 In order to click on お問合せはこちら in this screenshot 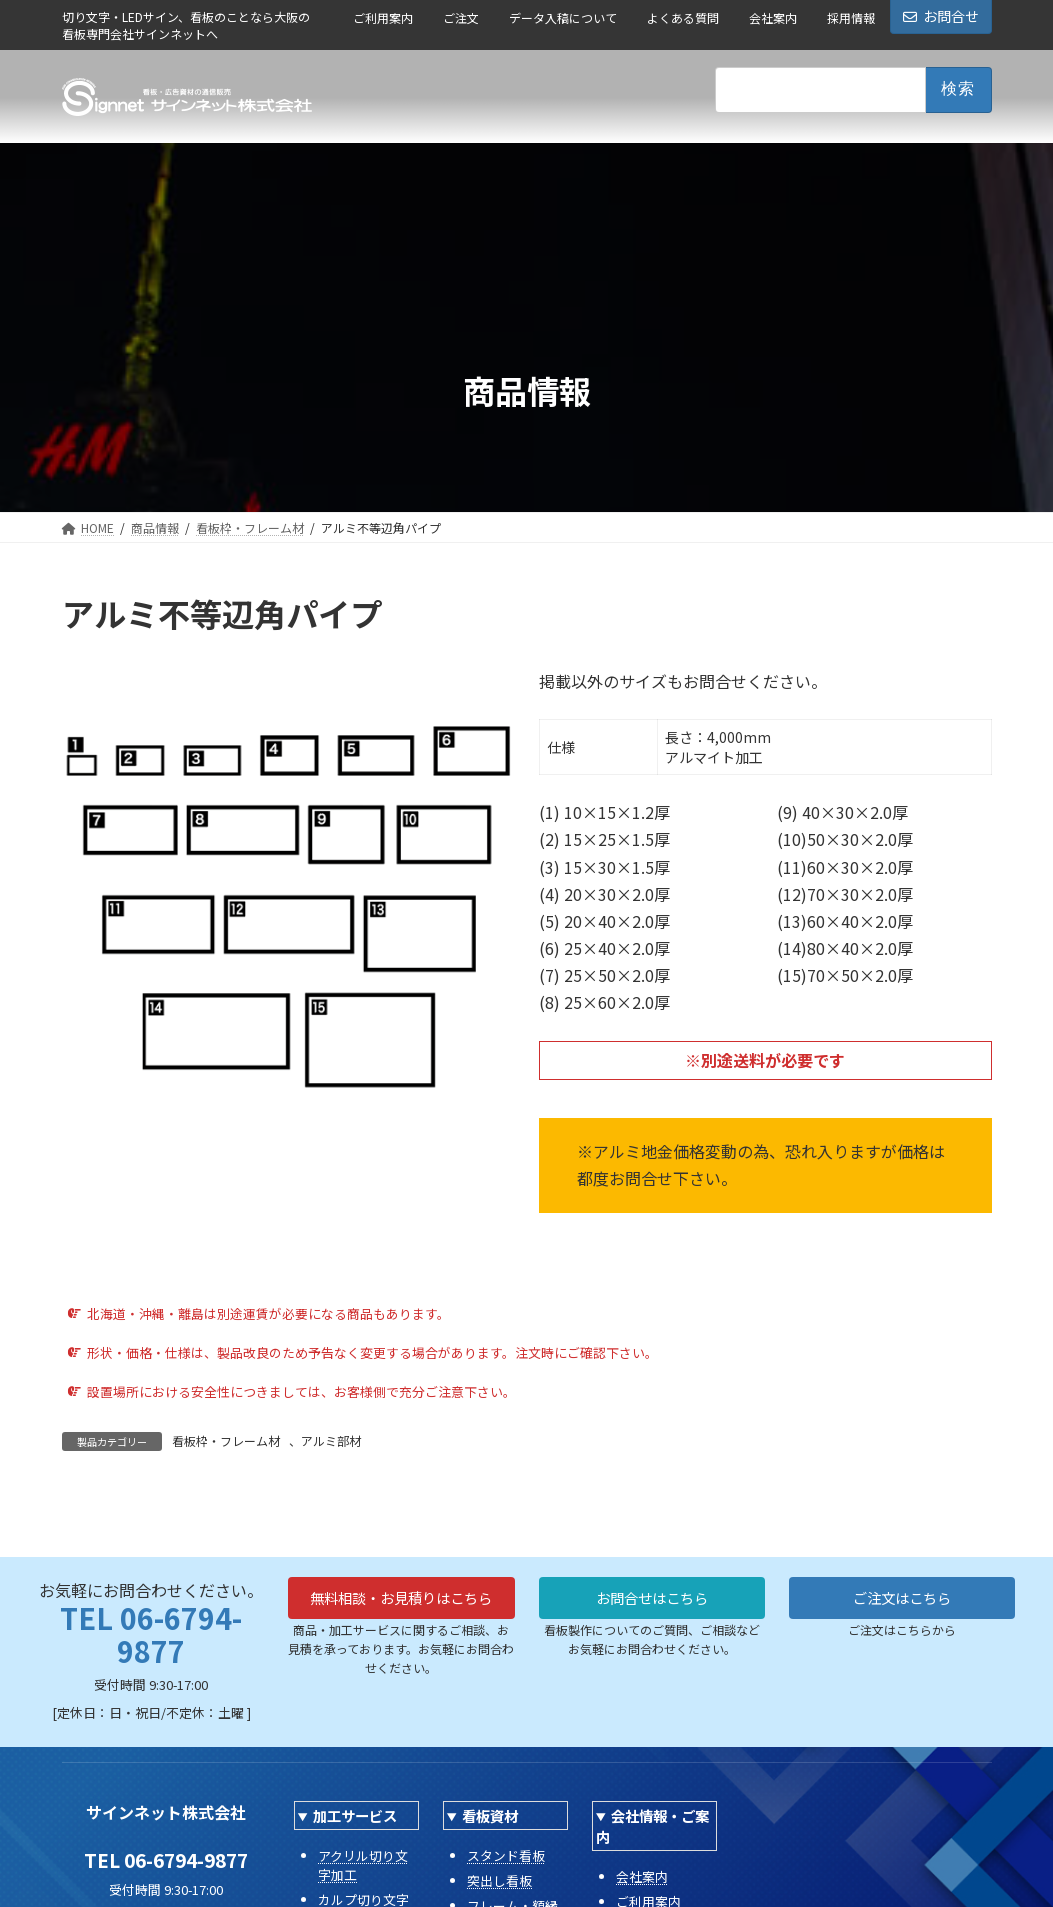, I will do `click(652, 1600)`.